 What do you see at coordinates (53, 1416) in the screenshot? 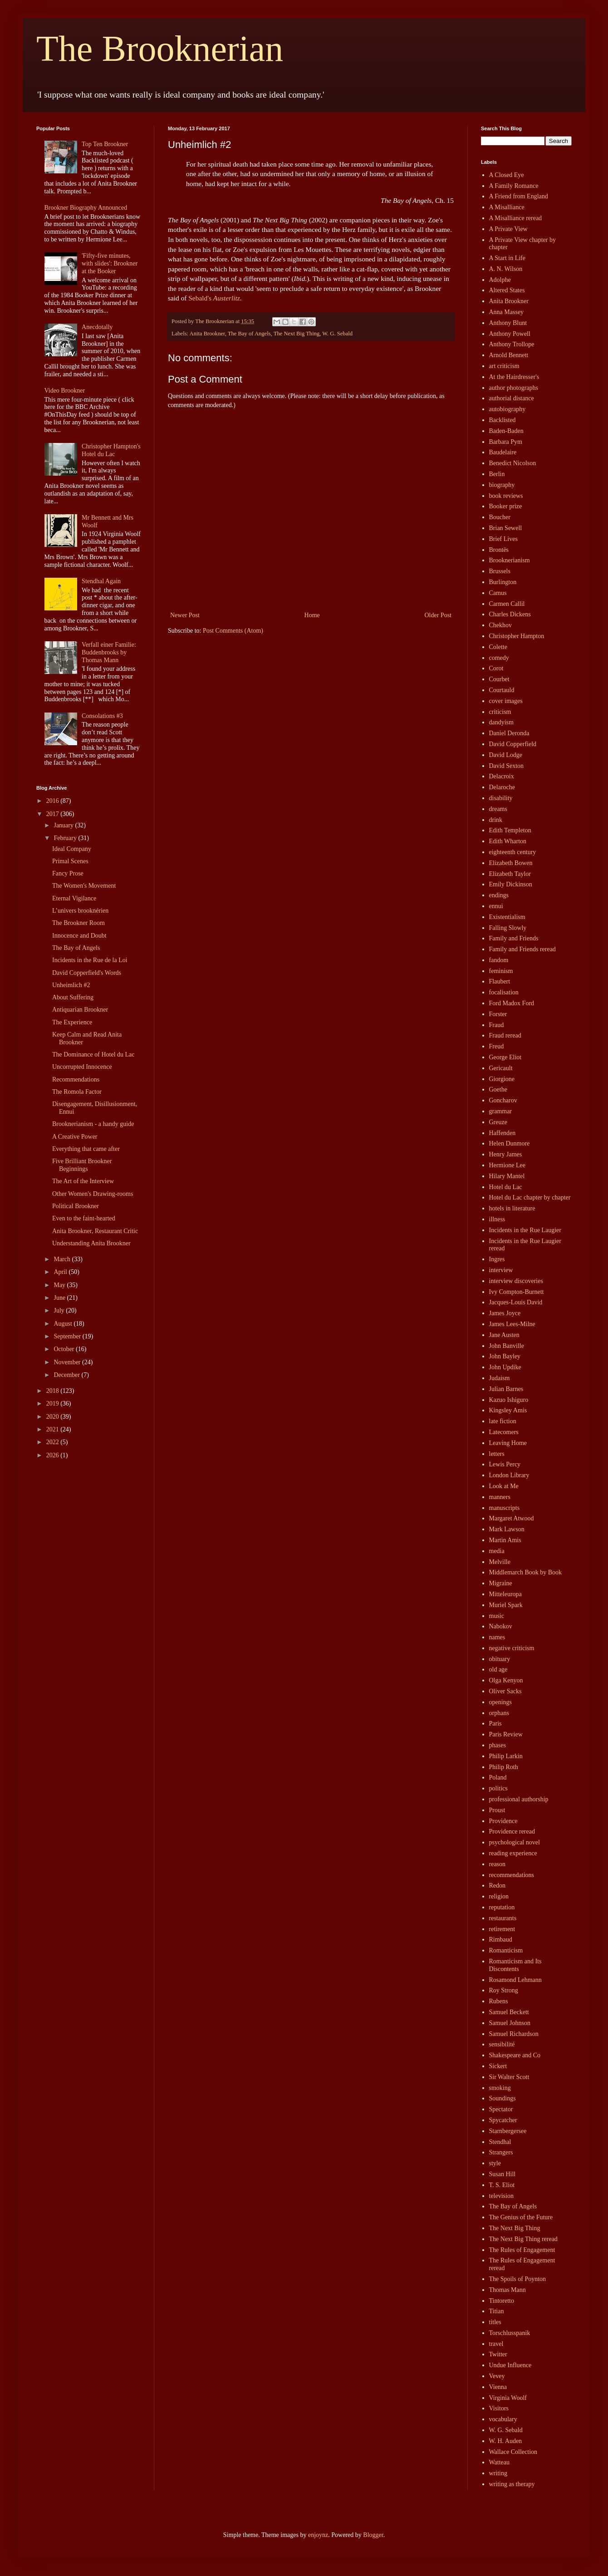
I see `2020` at bounding box center [53, 1416].